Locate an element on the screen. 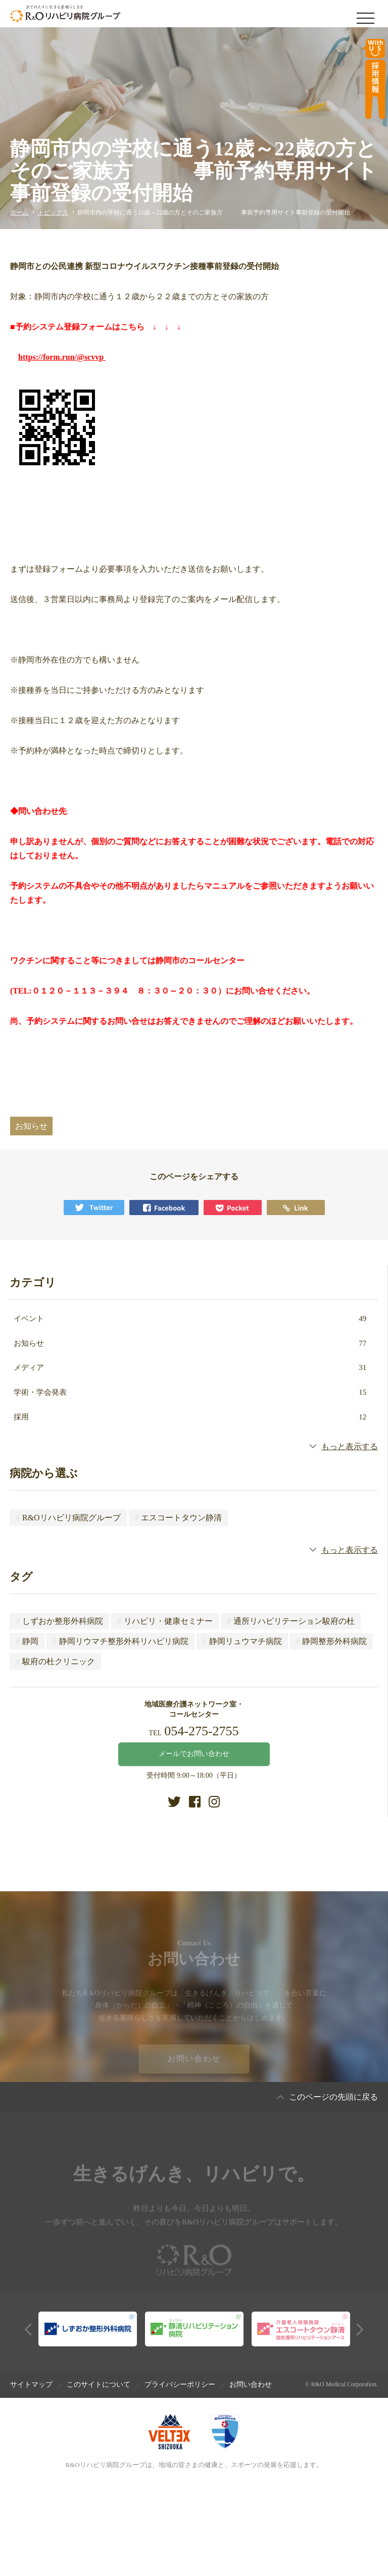  イベント is located at coordinates (190, 1318).